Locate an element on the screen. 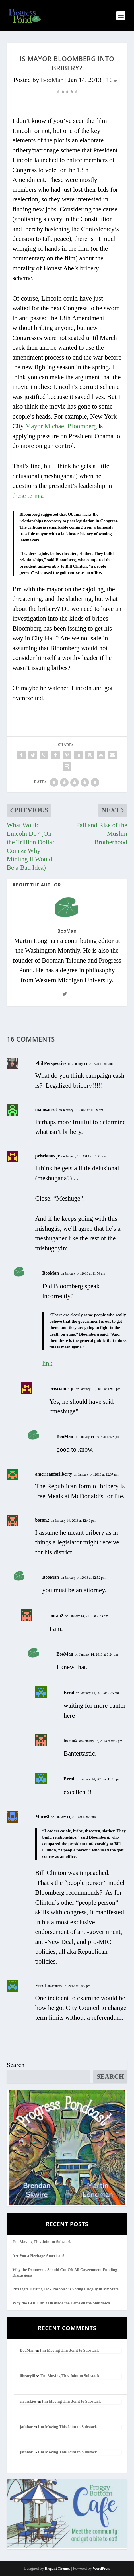  BooMan is located at coordinates (52, 79).